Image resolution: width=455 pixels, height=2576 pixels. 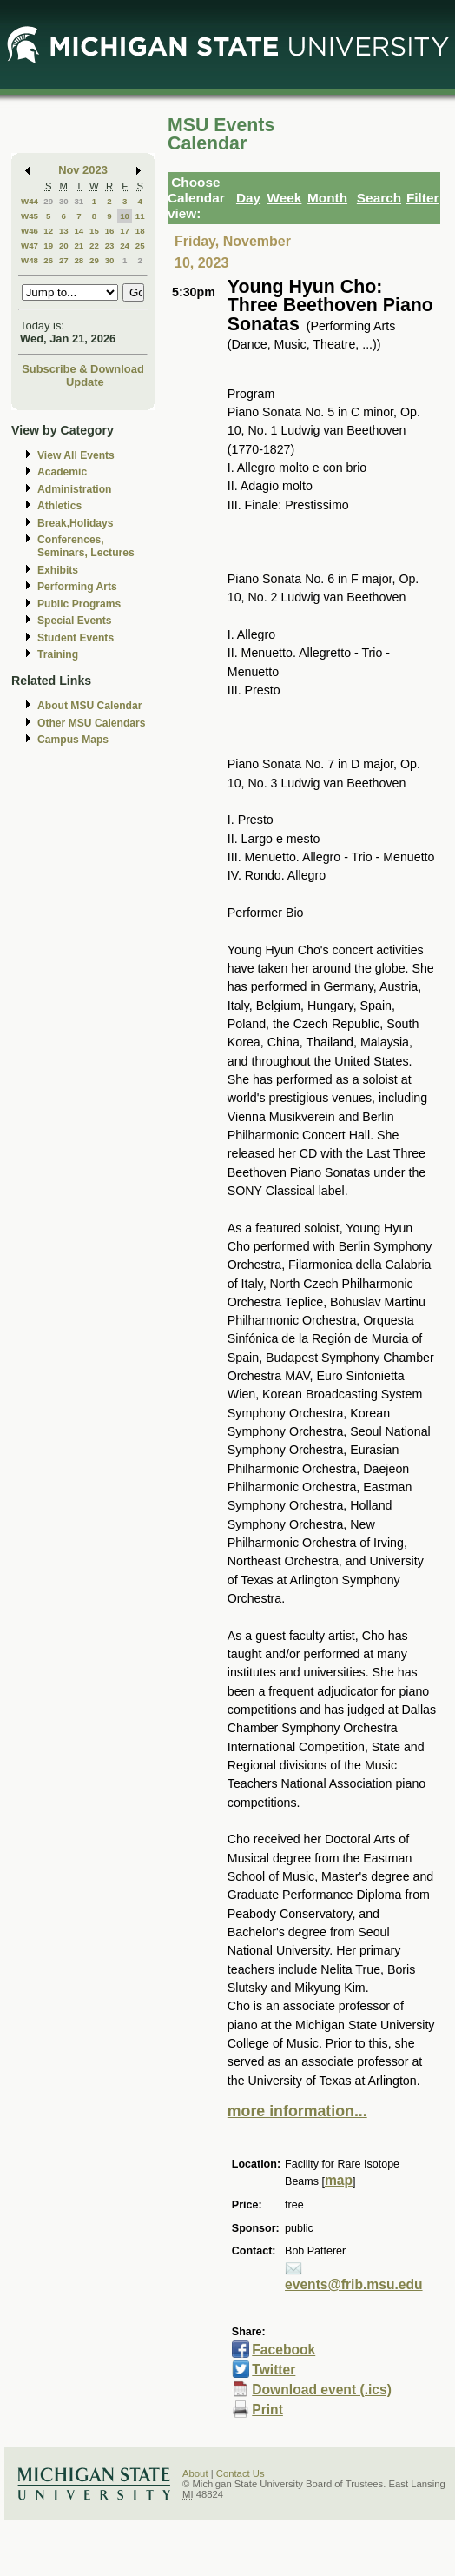 What do you see at coordinates (64, 245) in the screenshot?
I see `20` at bounding box center [64, 245].